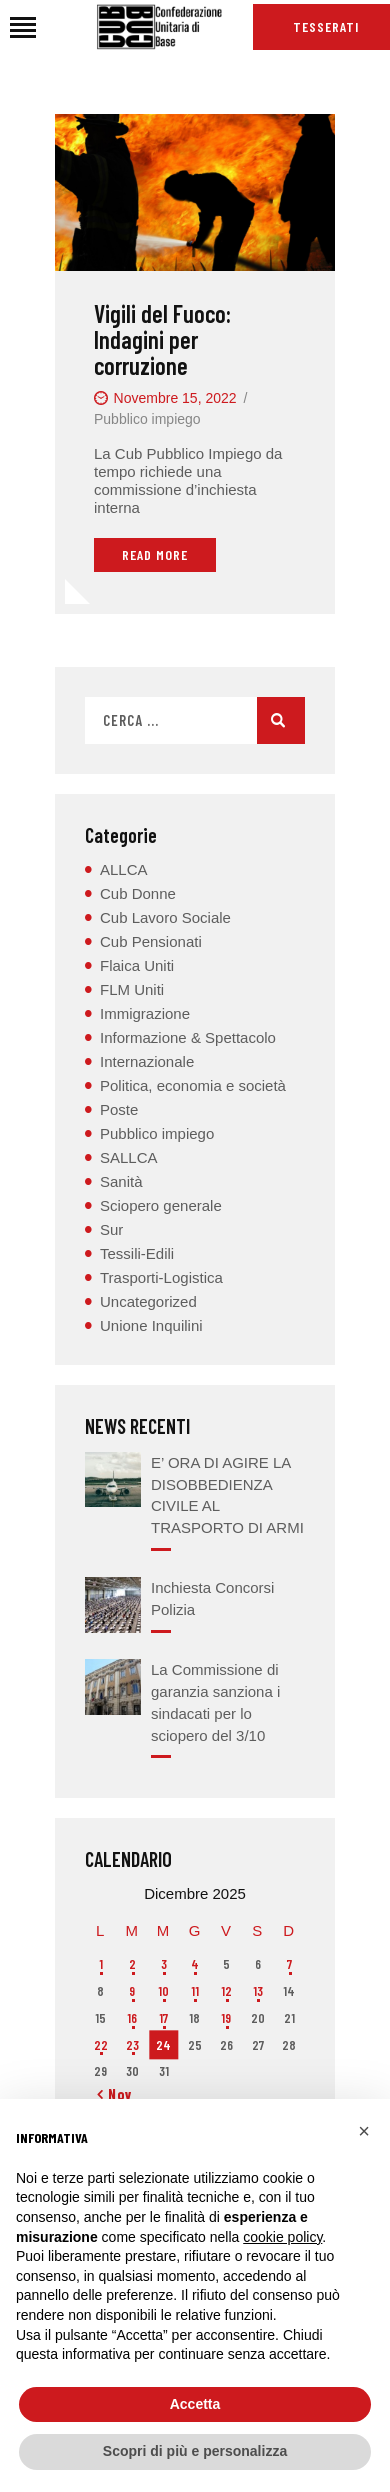  Describe the element at coordinates (132, 2018) in the screenshot. I see `16 [Articoli pubblicati in 16 December 2025]` at that location.